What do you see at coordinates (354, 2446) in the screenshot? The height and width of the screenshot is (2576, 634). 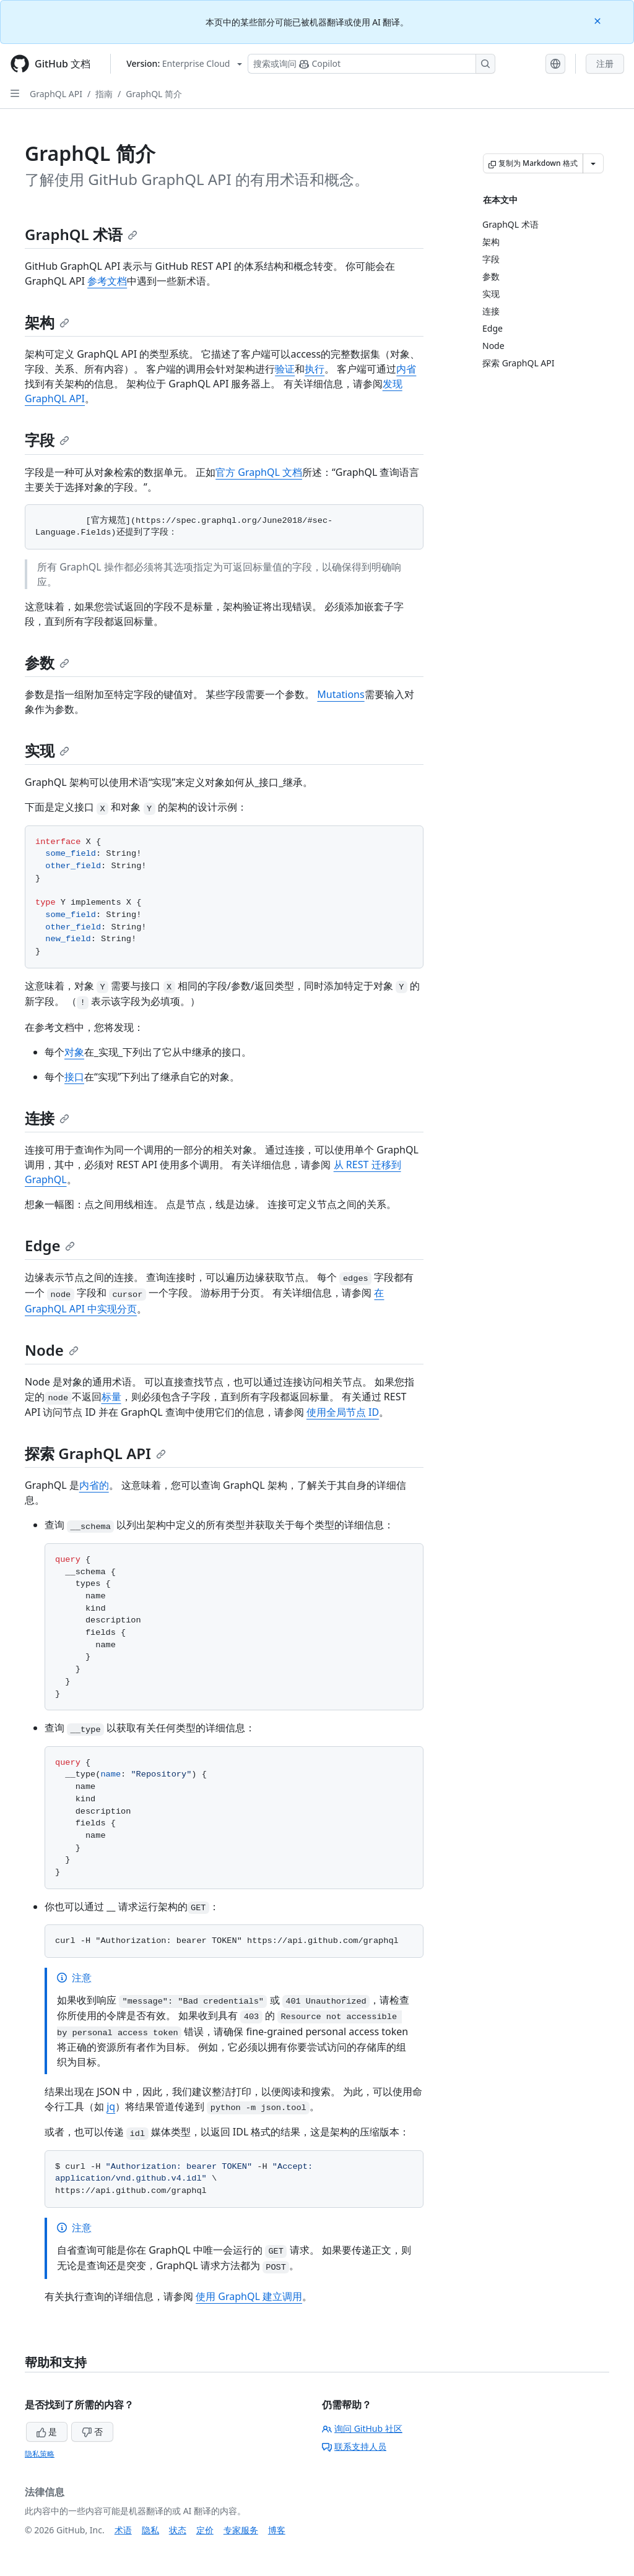 I see `联系支持人员` at bounding box center [354, 2446].